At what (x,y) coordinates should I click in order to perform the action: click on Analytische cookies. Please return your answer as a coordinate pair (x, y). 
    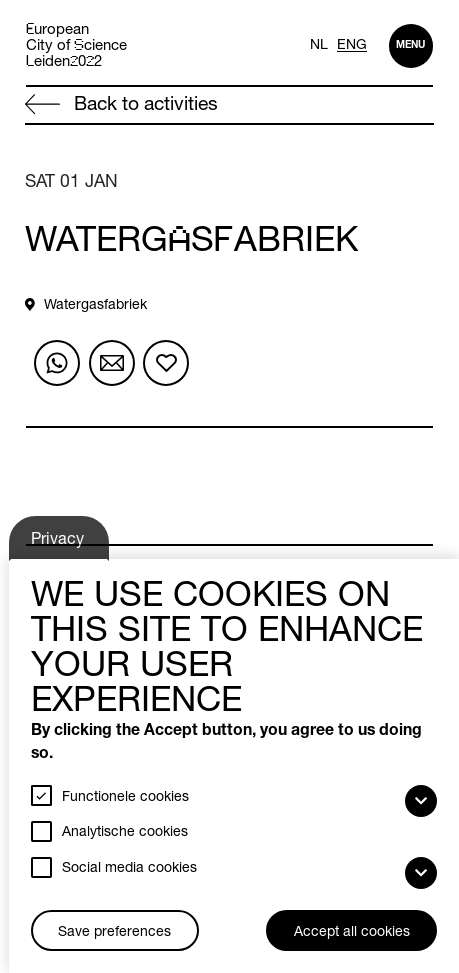
    Looking at the image, I should click on (125, 833).